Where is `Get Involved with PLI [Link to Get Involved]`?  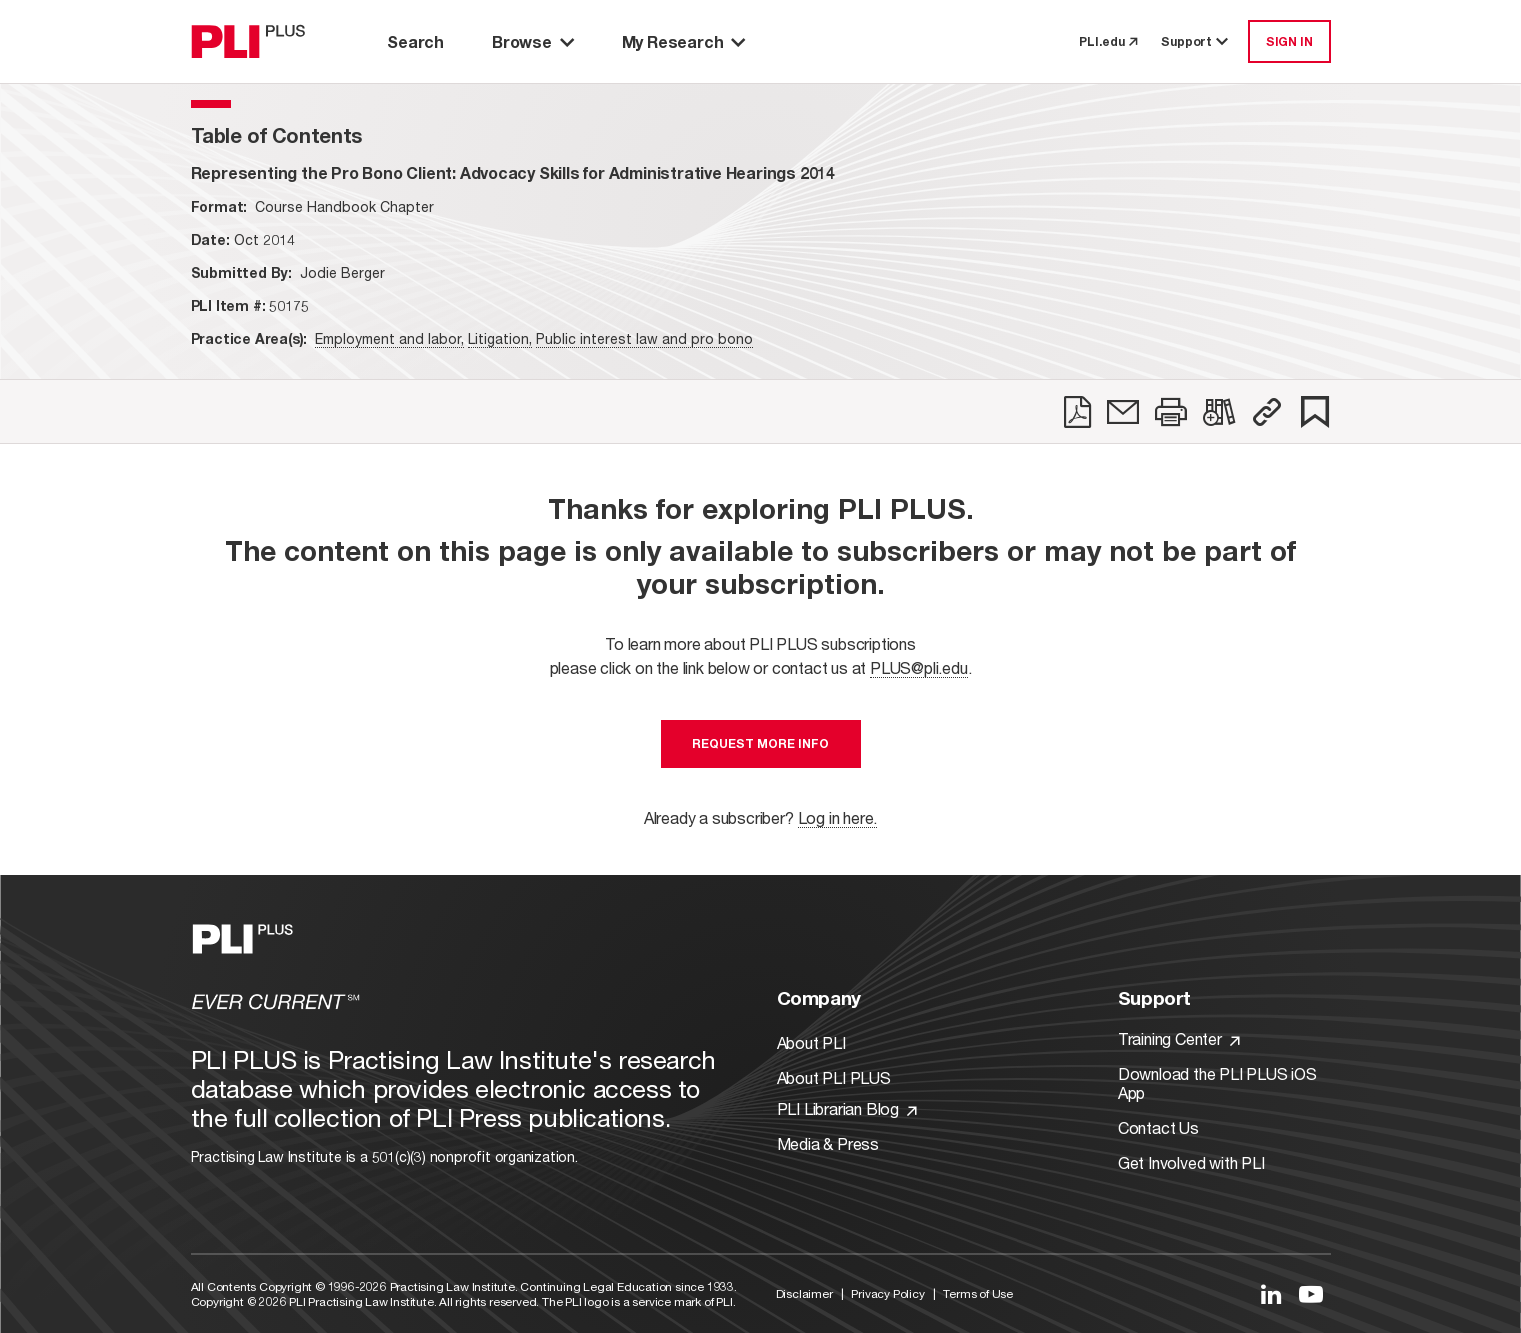 Get Involved with PLI [Link to Get Involved] is located at coordinates (1191, 1162).